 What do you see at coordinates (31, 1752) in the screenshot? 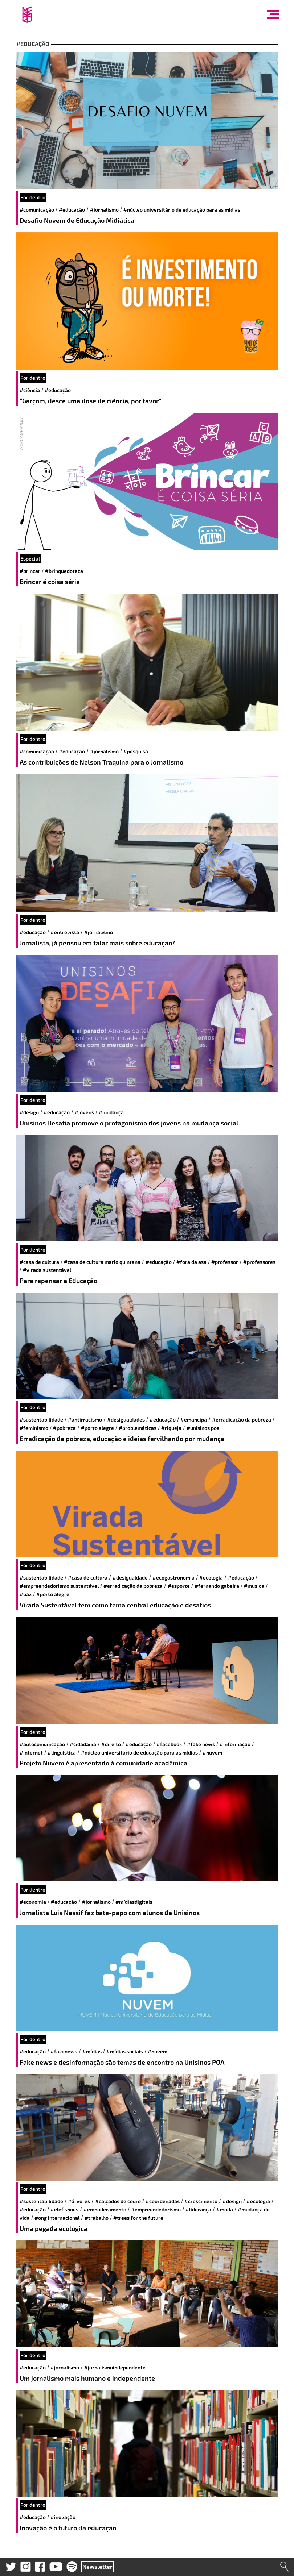
I see `#internet` at bounding box center [31, 1752].